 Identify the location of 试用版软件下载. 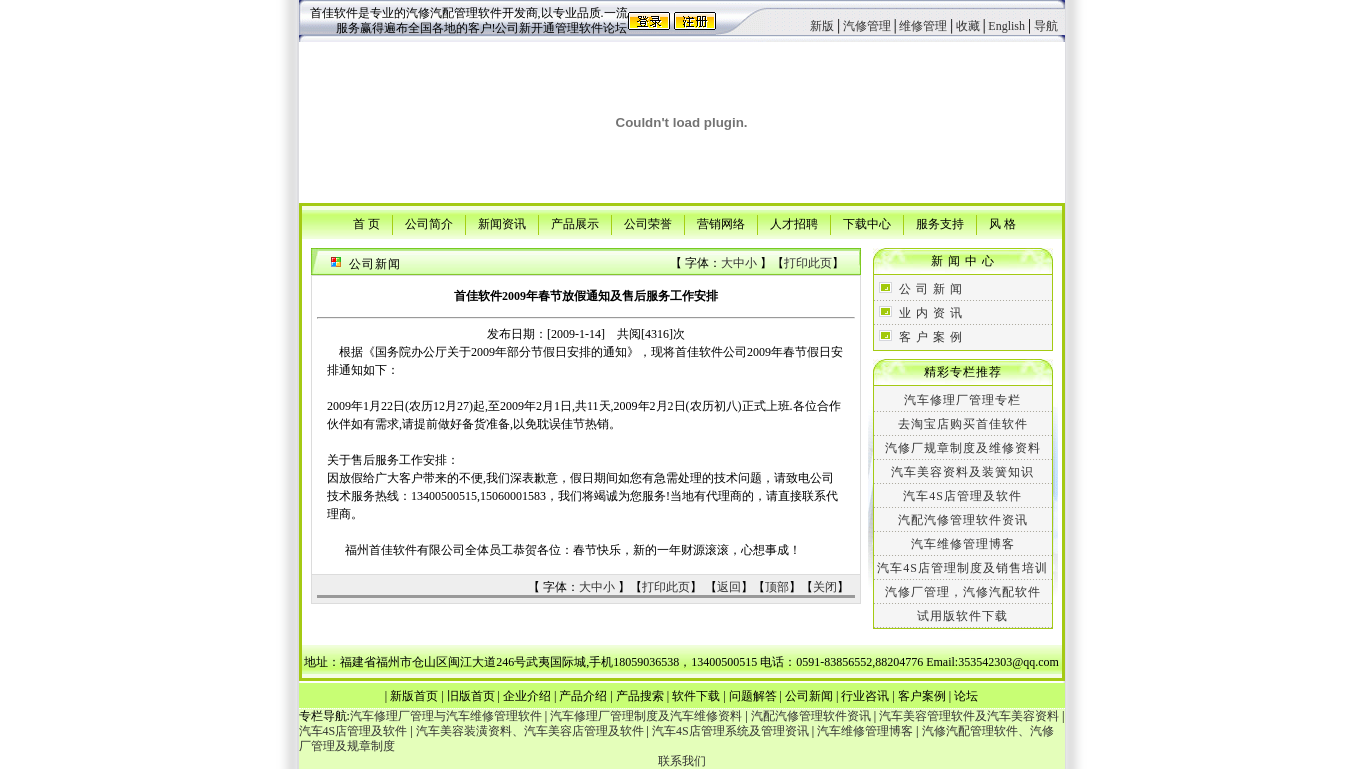
(962, 616).